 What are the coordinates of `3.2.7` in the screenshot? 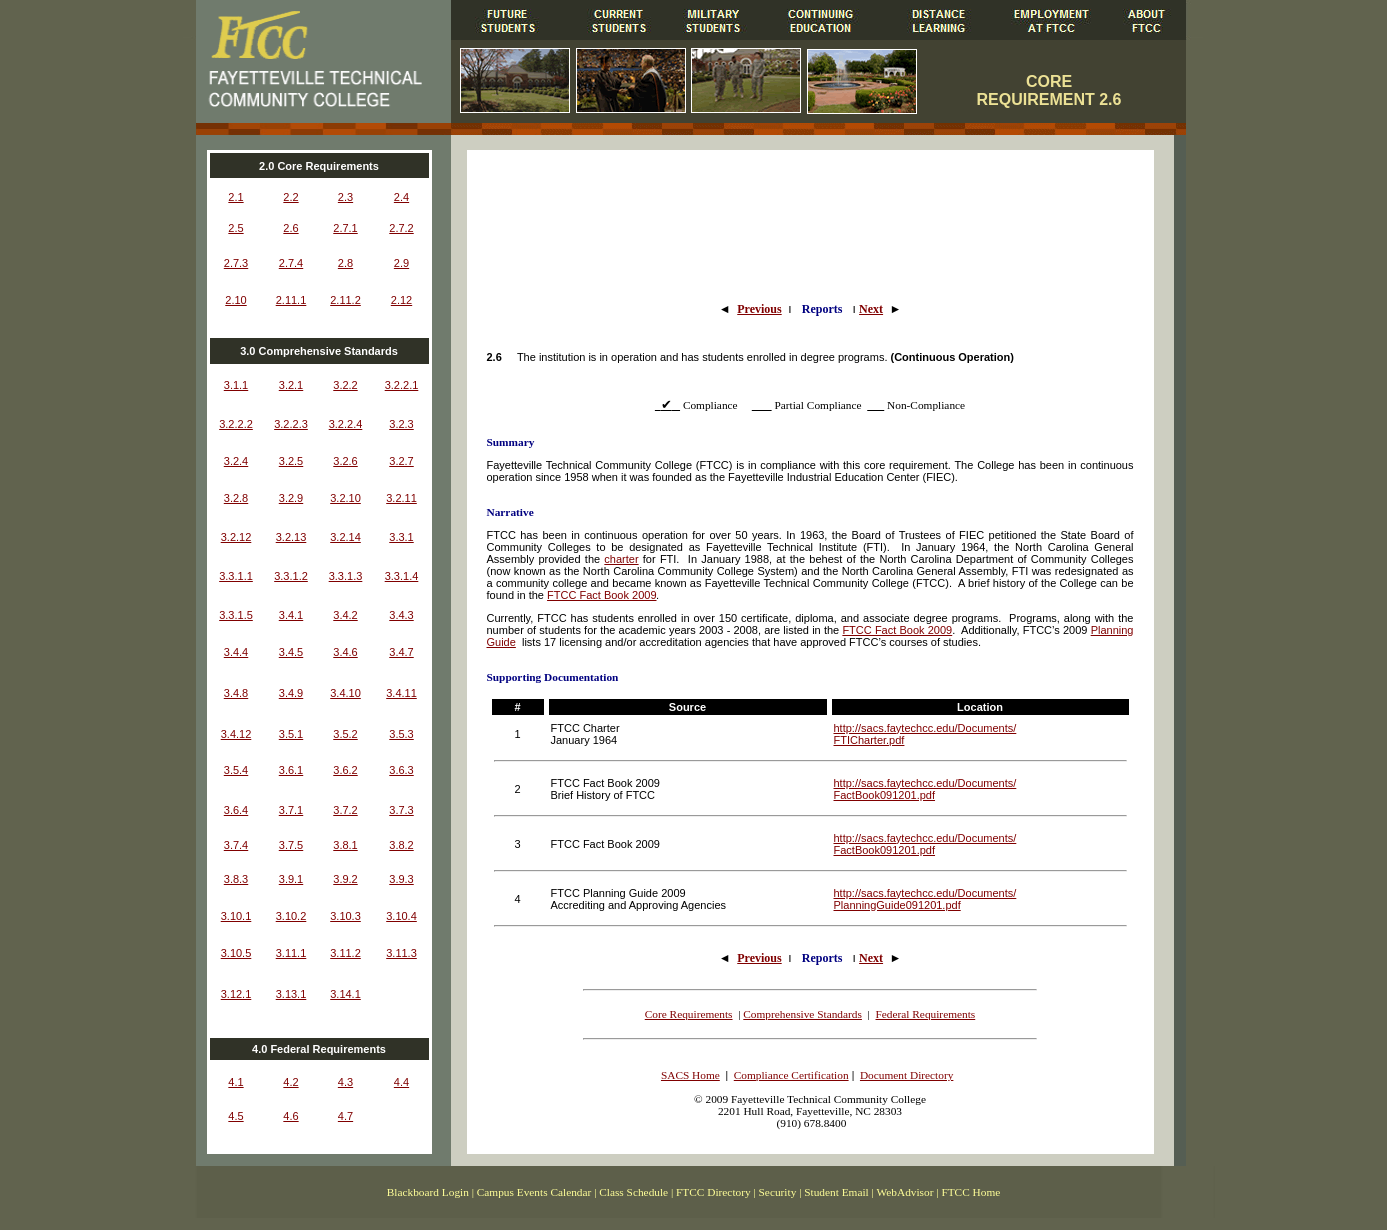 It's located at (401, 461).